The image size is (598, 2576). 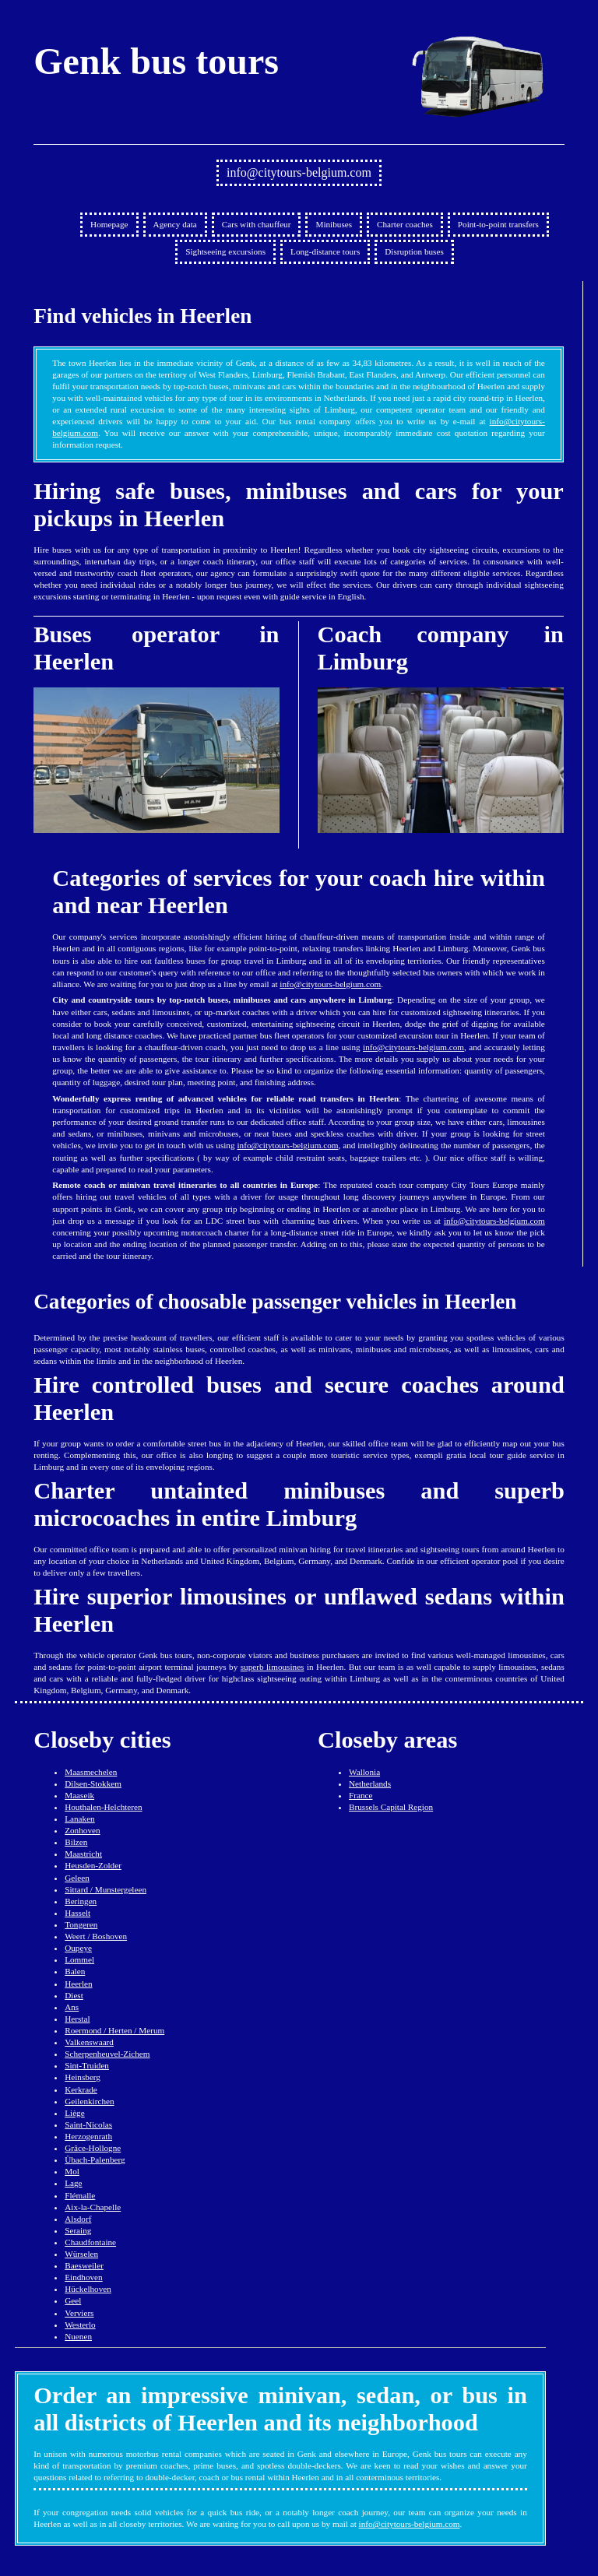 What do you see at coordinates (82, 1830) in the screenshot?
I see `Zonhoven` at bounding box center [82, 1830].